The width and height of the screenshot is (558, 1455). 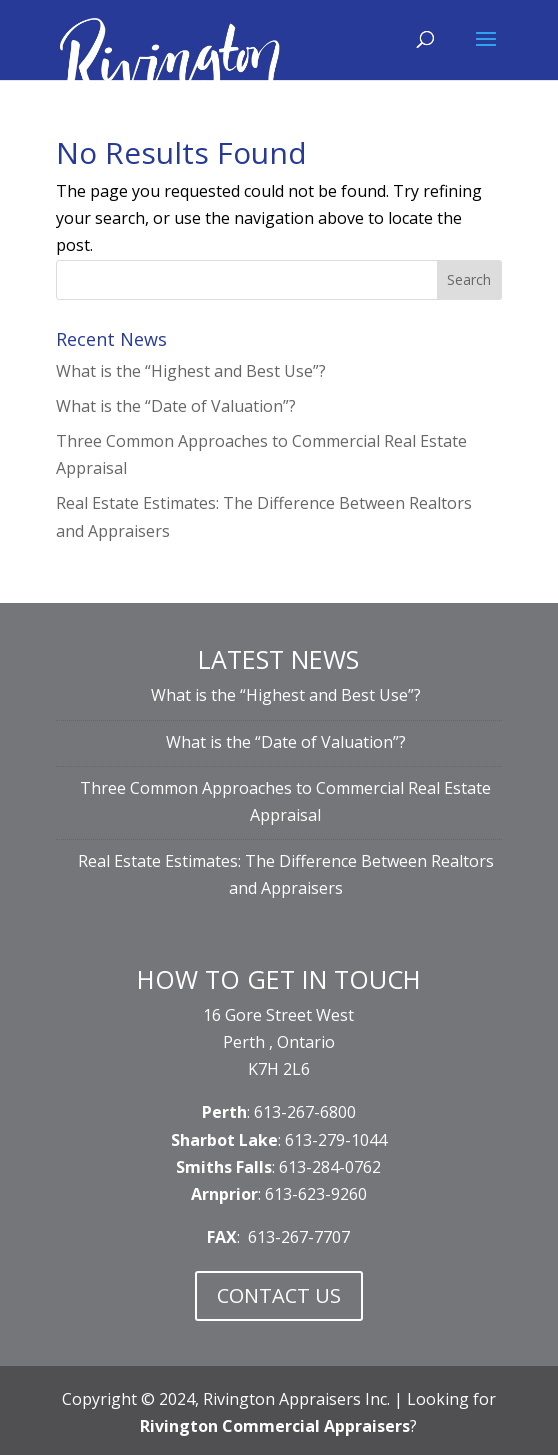 What do you see at coordinates (191, 371) in the screenshot?
I see `What is the “Highest and Best Use”?` at bounding box center [191, 371].